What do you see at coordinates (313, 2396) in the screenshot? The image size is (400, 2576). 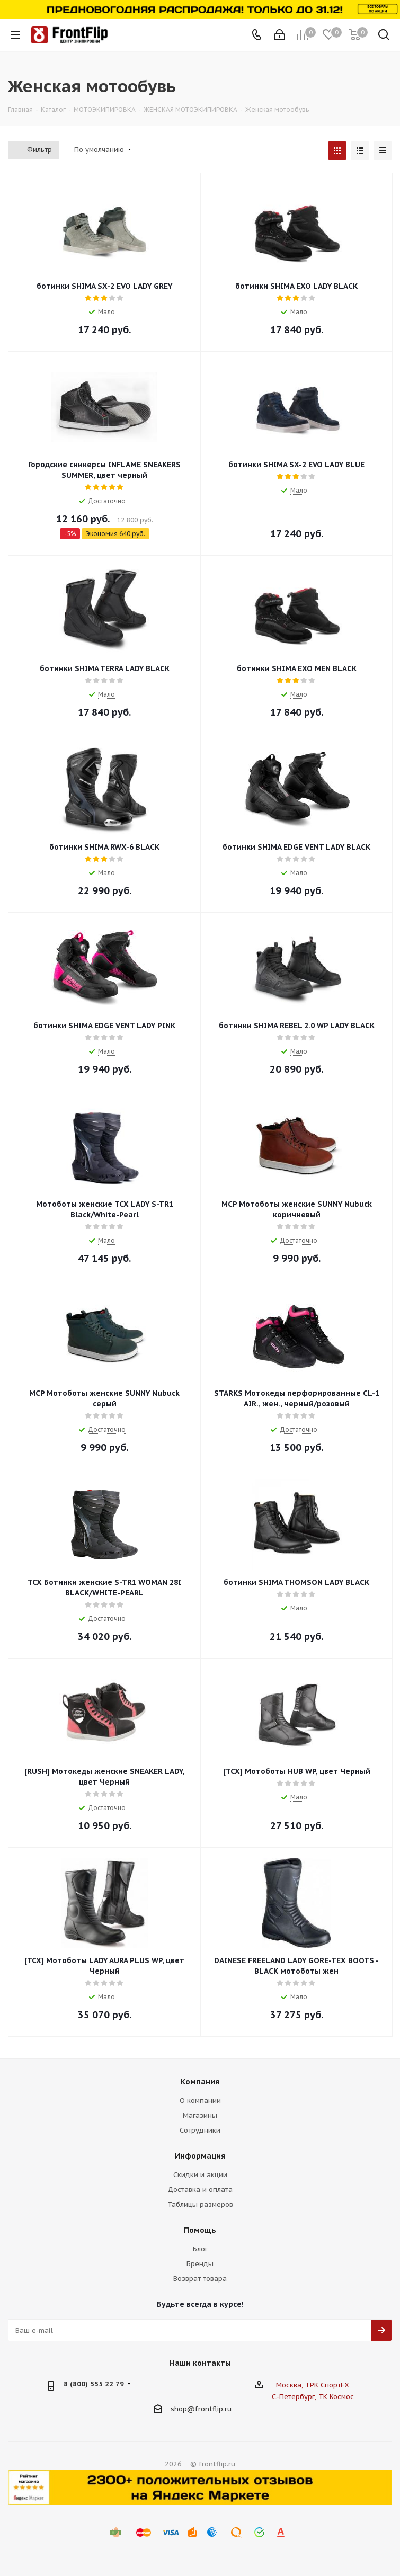 I see `С.-Петербург, ТК Космос` at bounding box center [313, 2396].